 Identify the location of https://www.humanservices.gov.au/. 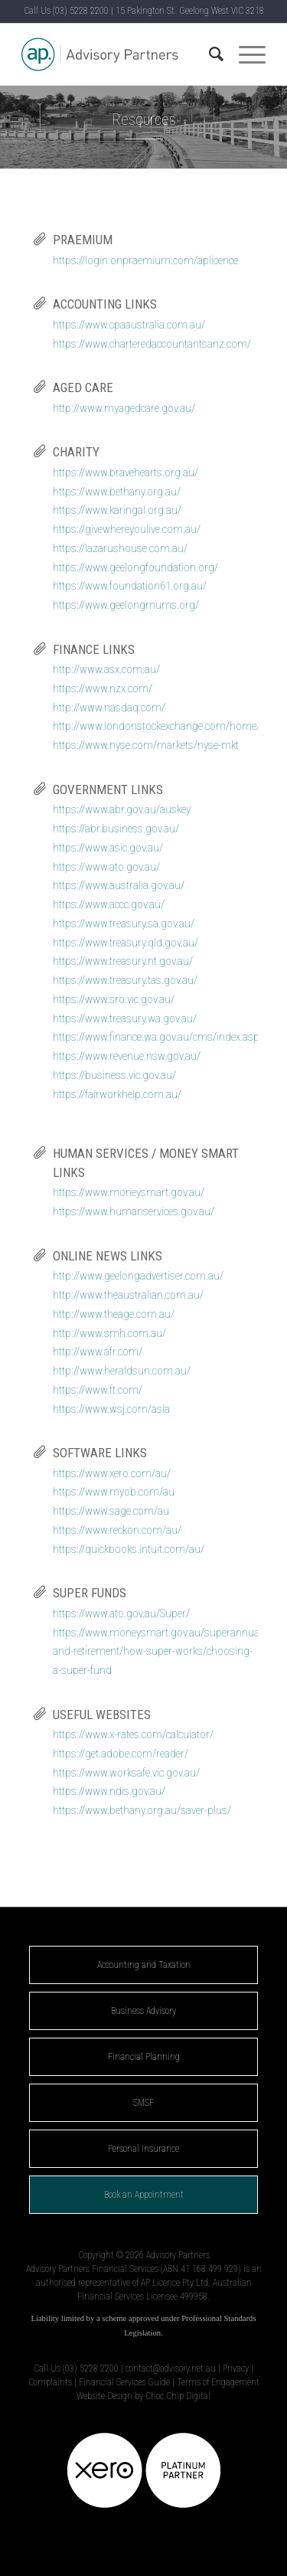
(133, 1211).